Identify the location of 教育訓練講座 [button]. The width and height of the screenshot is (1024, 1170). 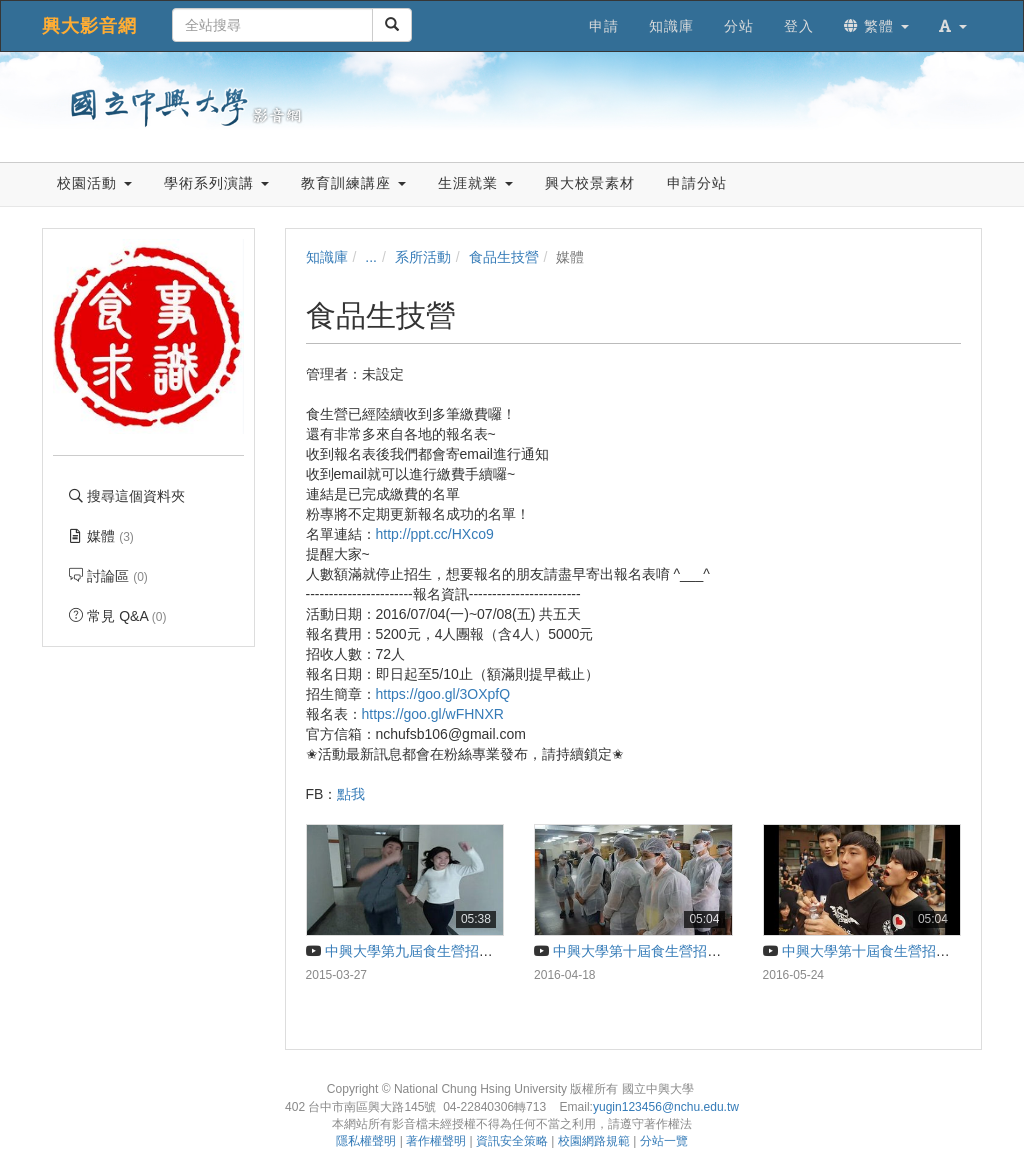
(353, 183).